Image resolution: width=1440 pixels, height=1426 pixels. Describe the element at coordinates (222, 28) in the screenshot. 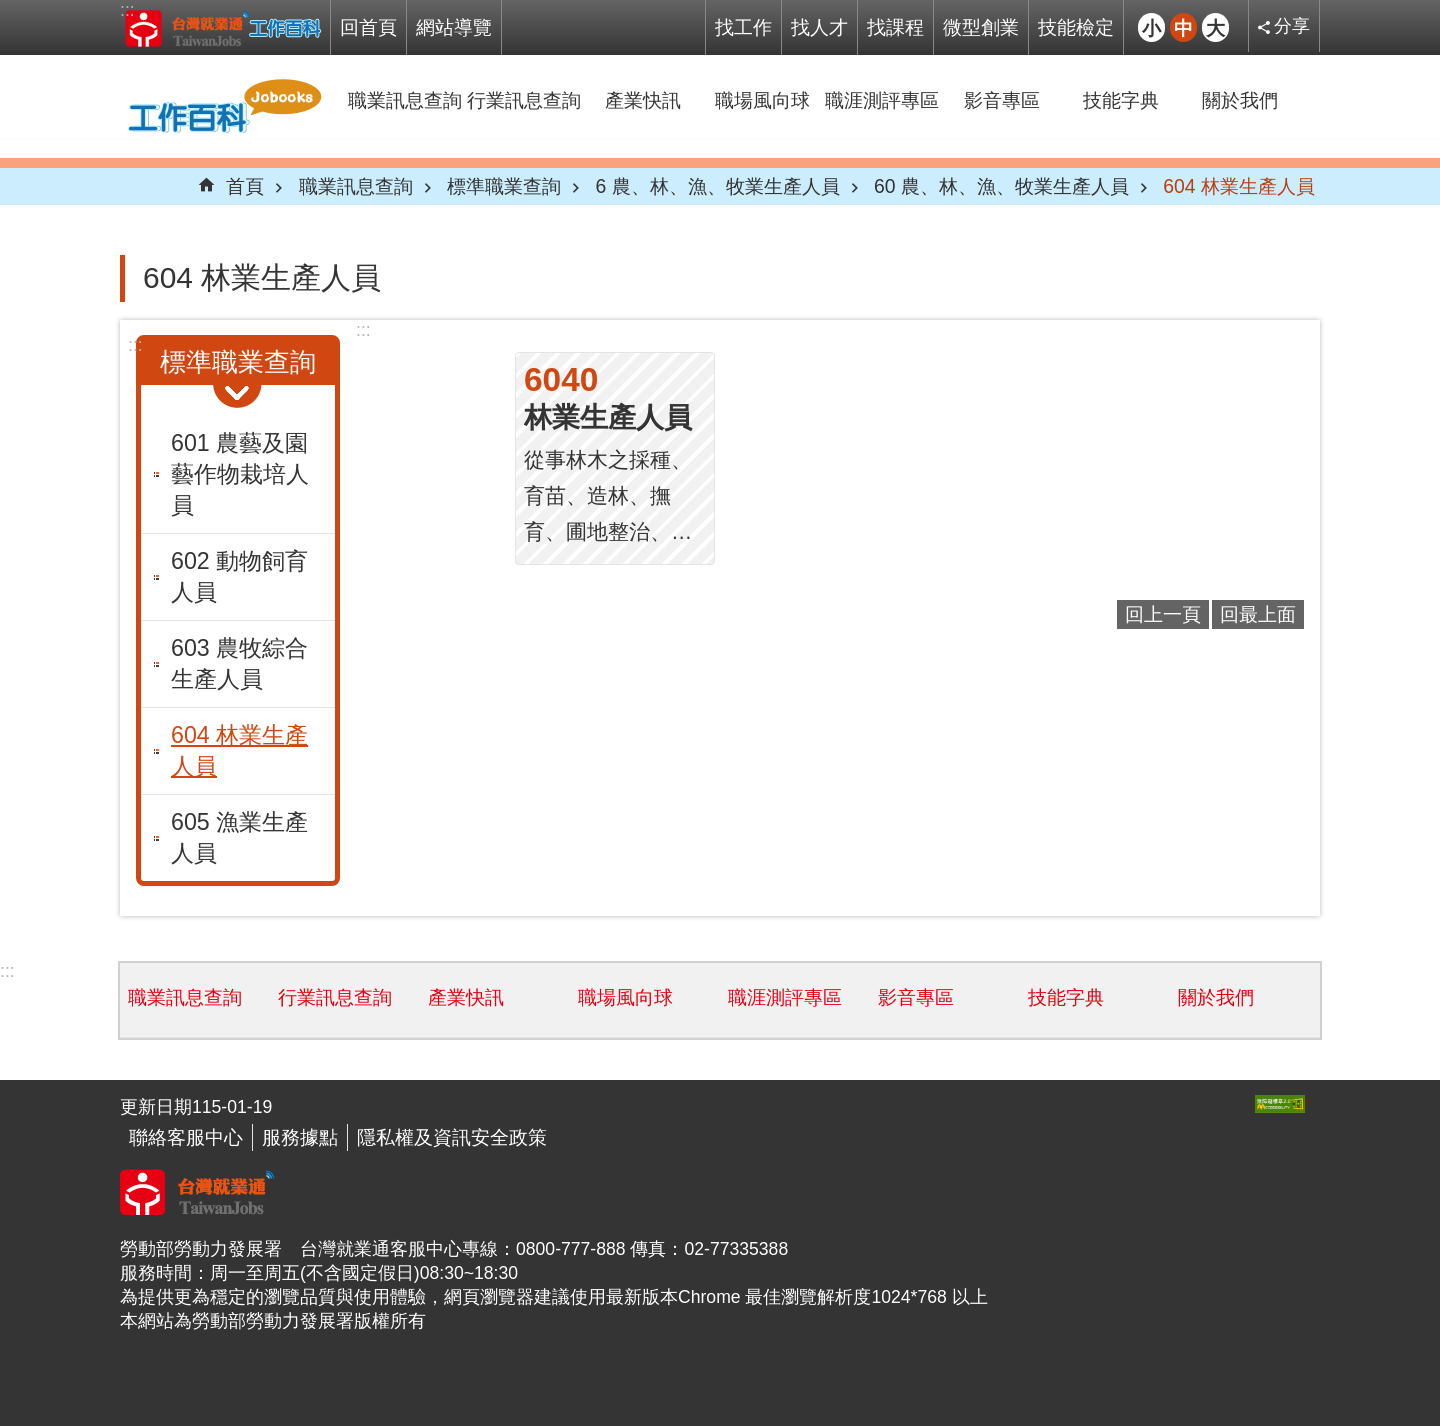

I see `Jobooks工作百科系統` at that location.